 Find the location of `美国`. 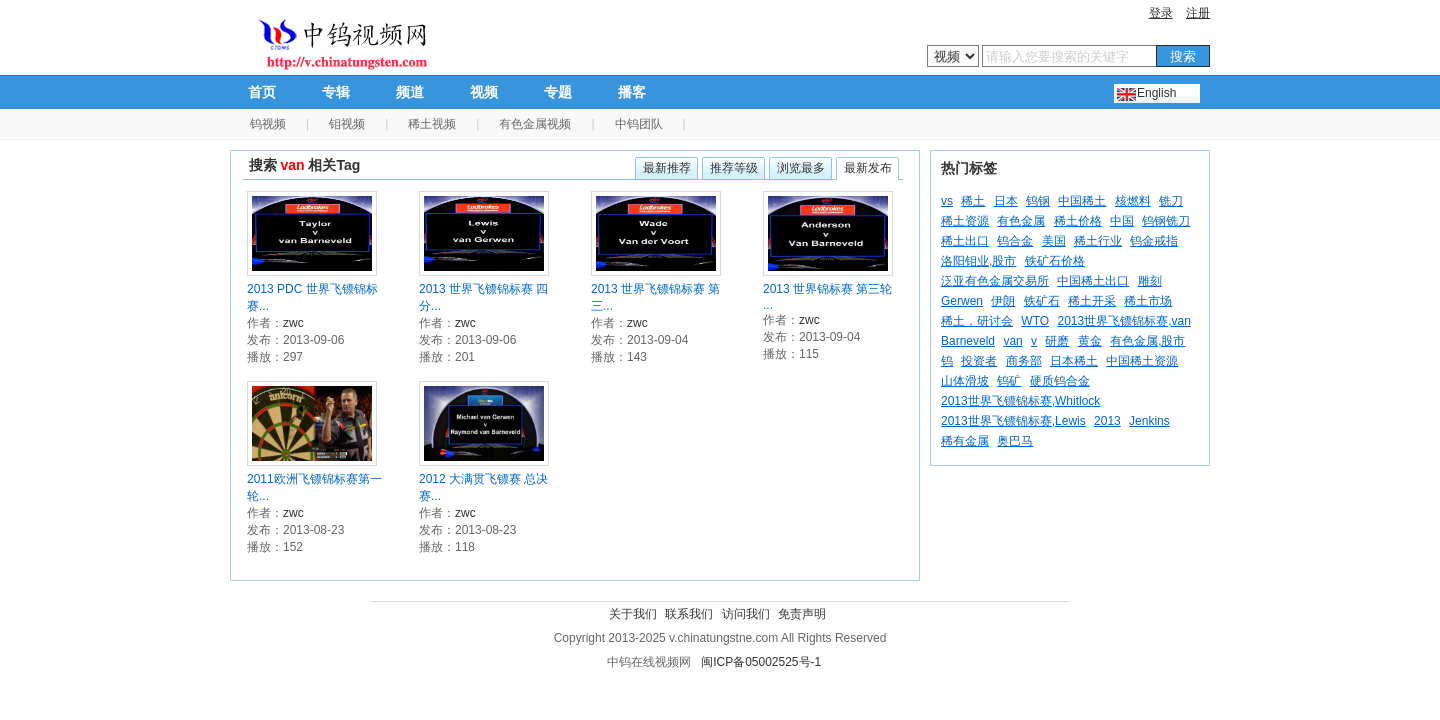

美国 is located at coordinates (1054, 241).